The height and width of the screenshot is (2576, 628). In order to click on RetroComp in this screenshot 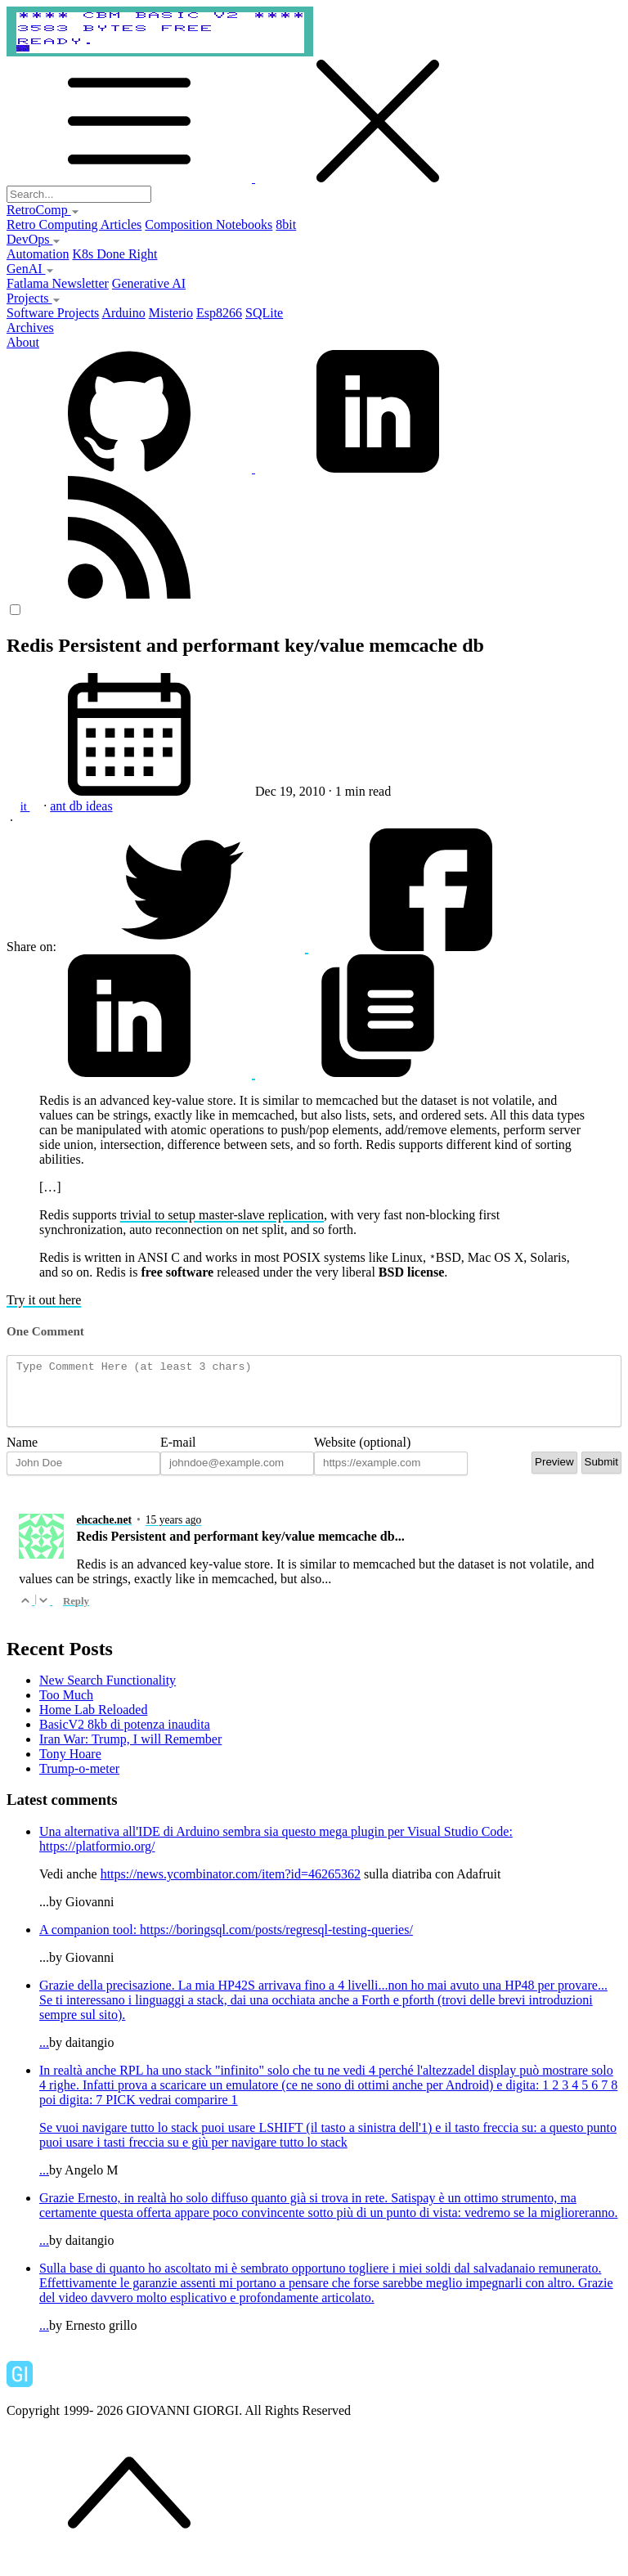, I will do `click(43, 210)`.